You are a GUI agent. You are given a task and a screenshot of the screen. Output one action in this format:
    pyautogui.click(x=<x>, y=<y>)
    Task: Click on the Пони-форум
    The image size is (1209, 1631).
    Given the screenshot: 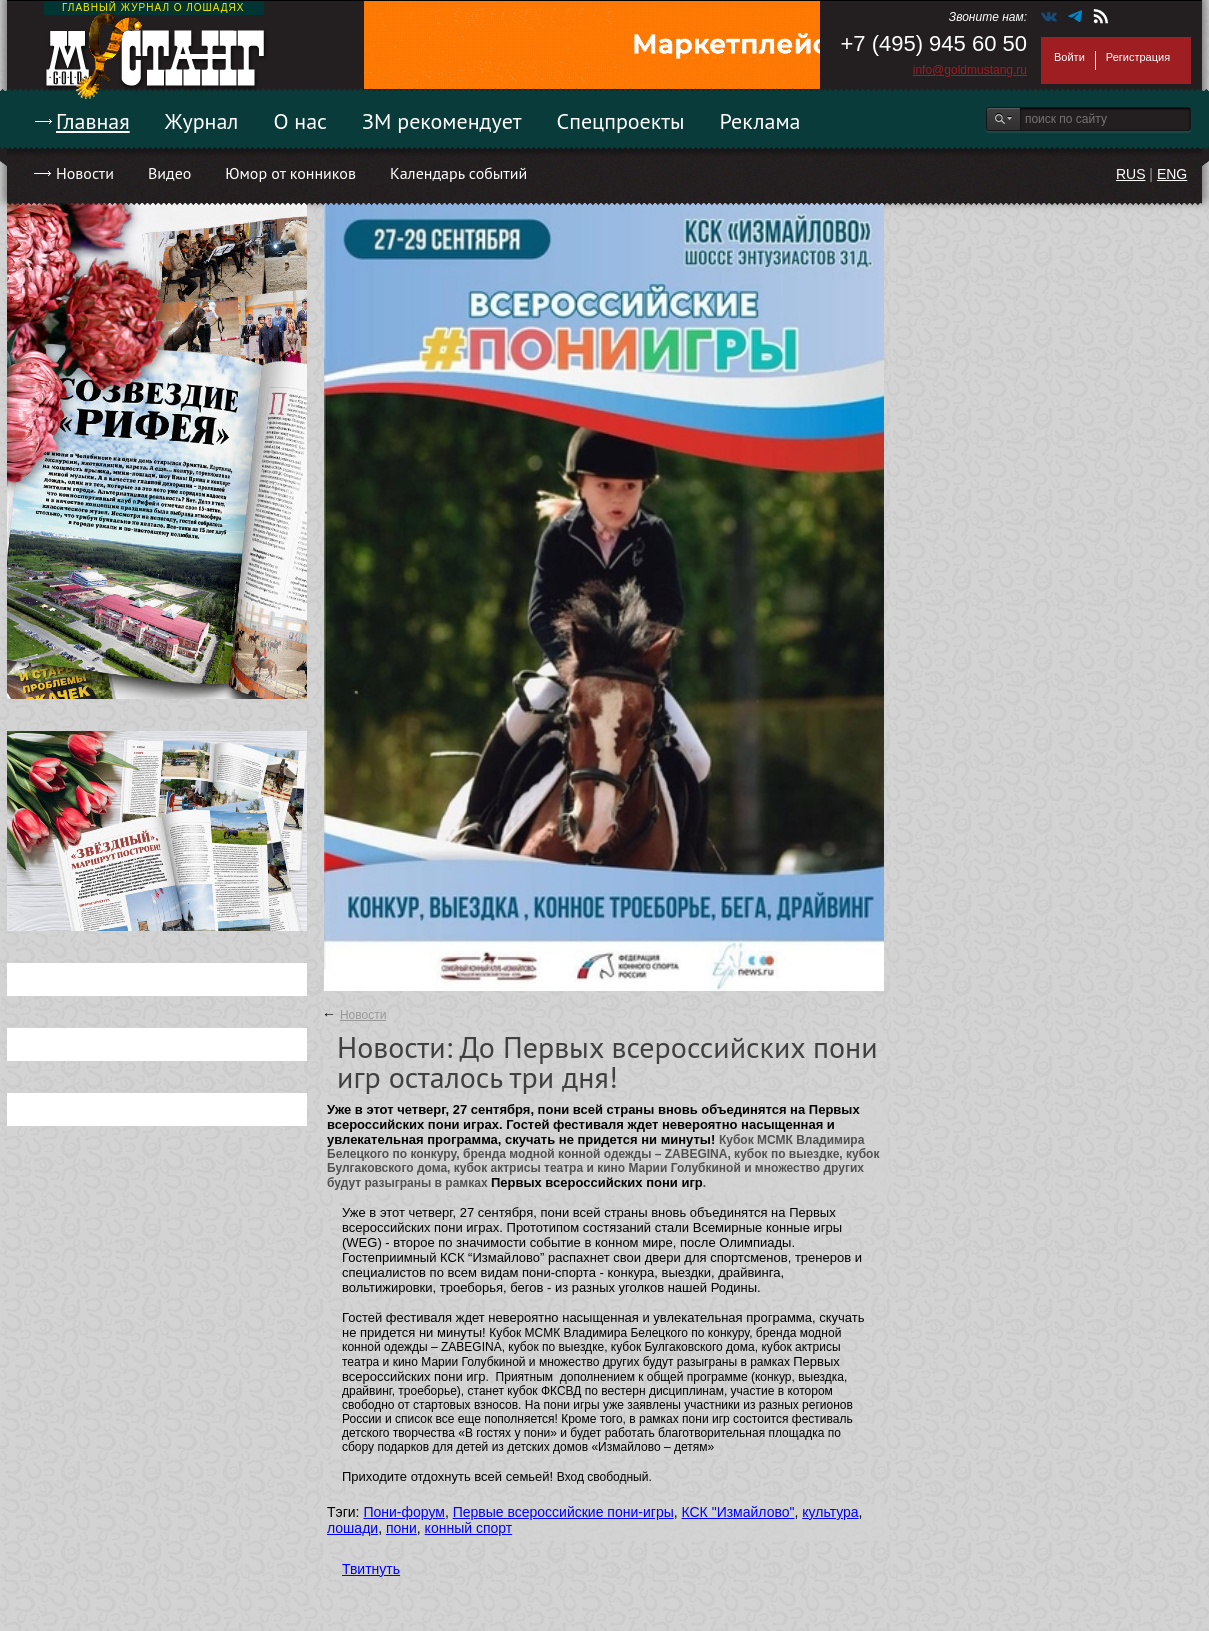 What is the action you would take?
    pyautogui.click(x=403, y=1512)
    